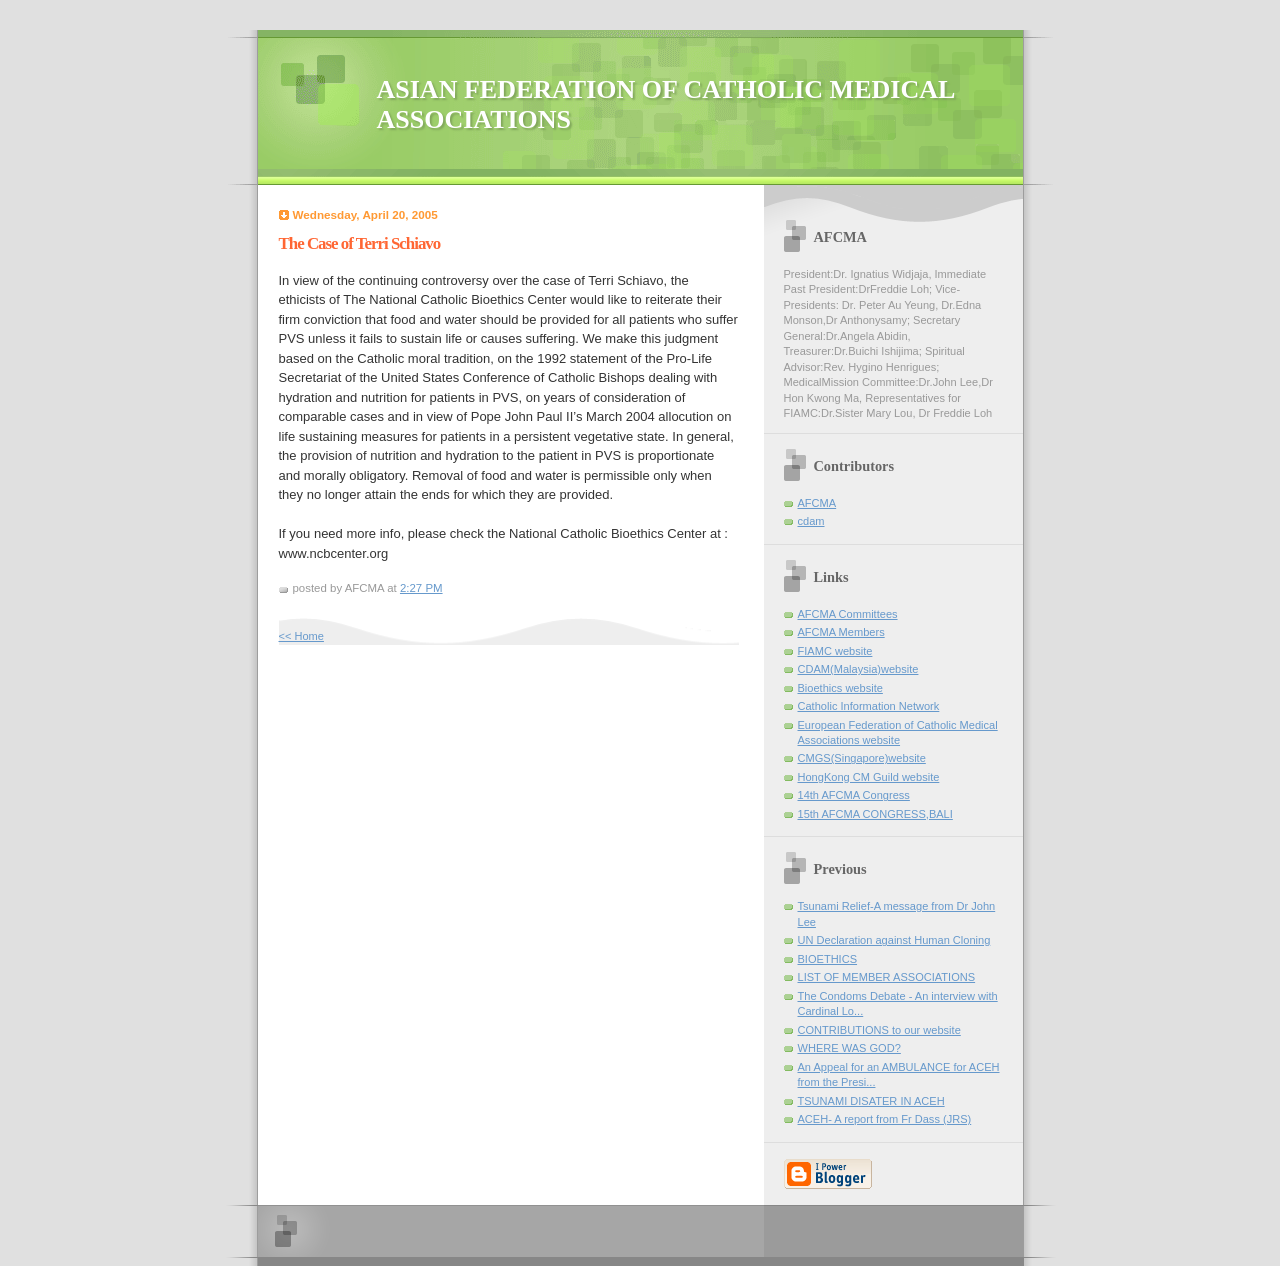  What do you see at coordinates (828, 959) in the screenshot?
I see `BIOETHICS` at bounding box center [828, 959].